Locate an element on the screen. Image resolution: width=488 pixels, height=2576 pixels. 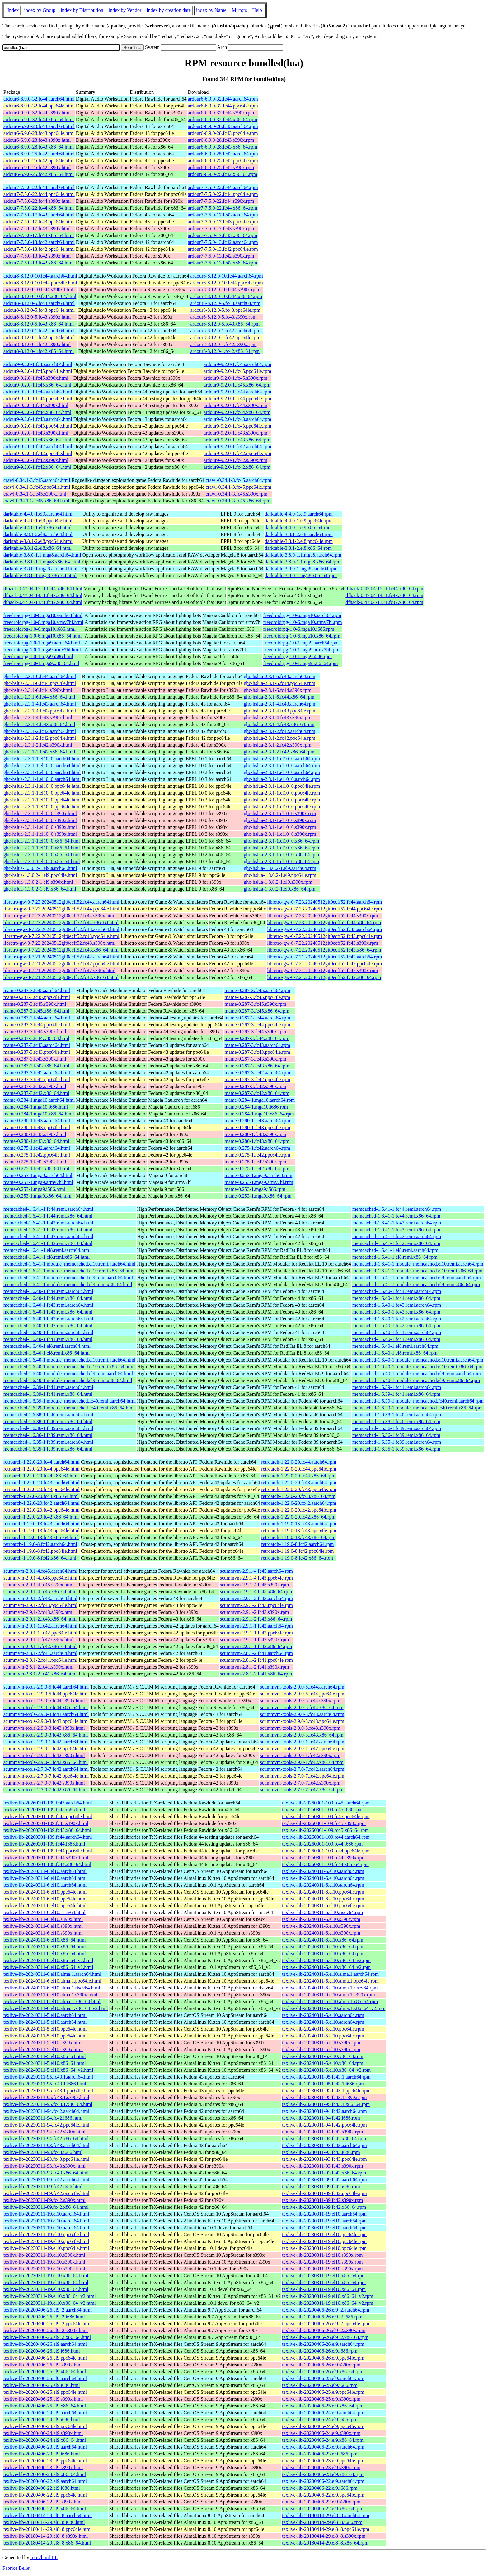
mame-0.275-1.fc42.s390x.rpm is located at coordinates (255, 1161).